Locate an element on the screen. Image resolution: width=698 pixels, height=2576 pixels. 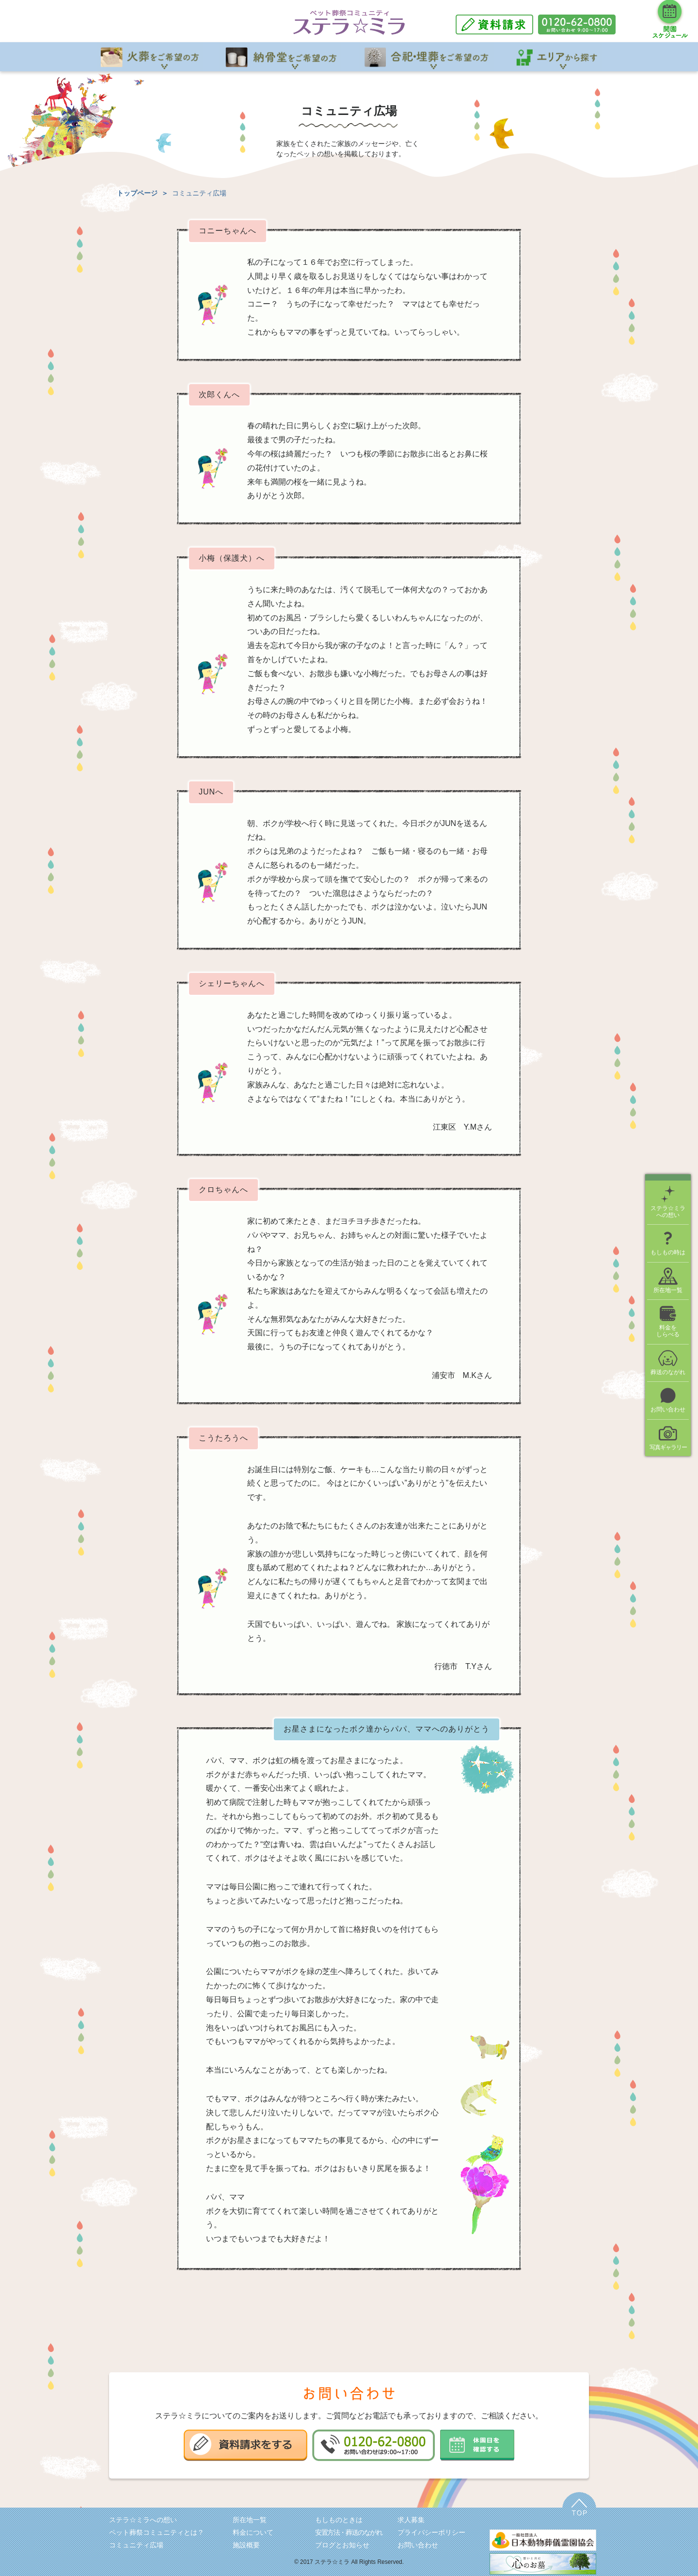
コミュニティ広場 is located at coordinates (136, 2545).